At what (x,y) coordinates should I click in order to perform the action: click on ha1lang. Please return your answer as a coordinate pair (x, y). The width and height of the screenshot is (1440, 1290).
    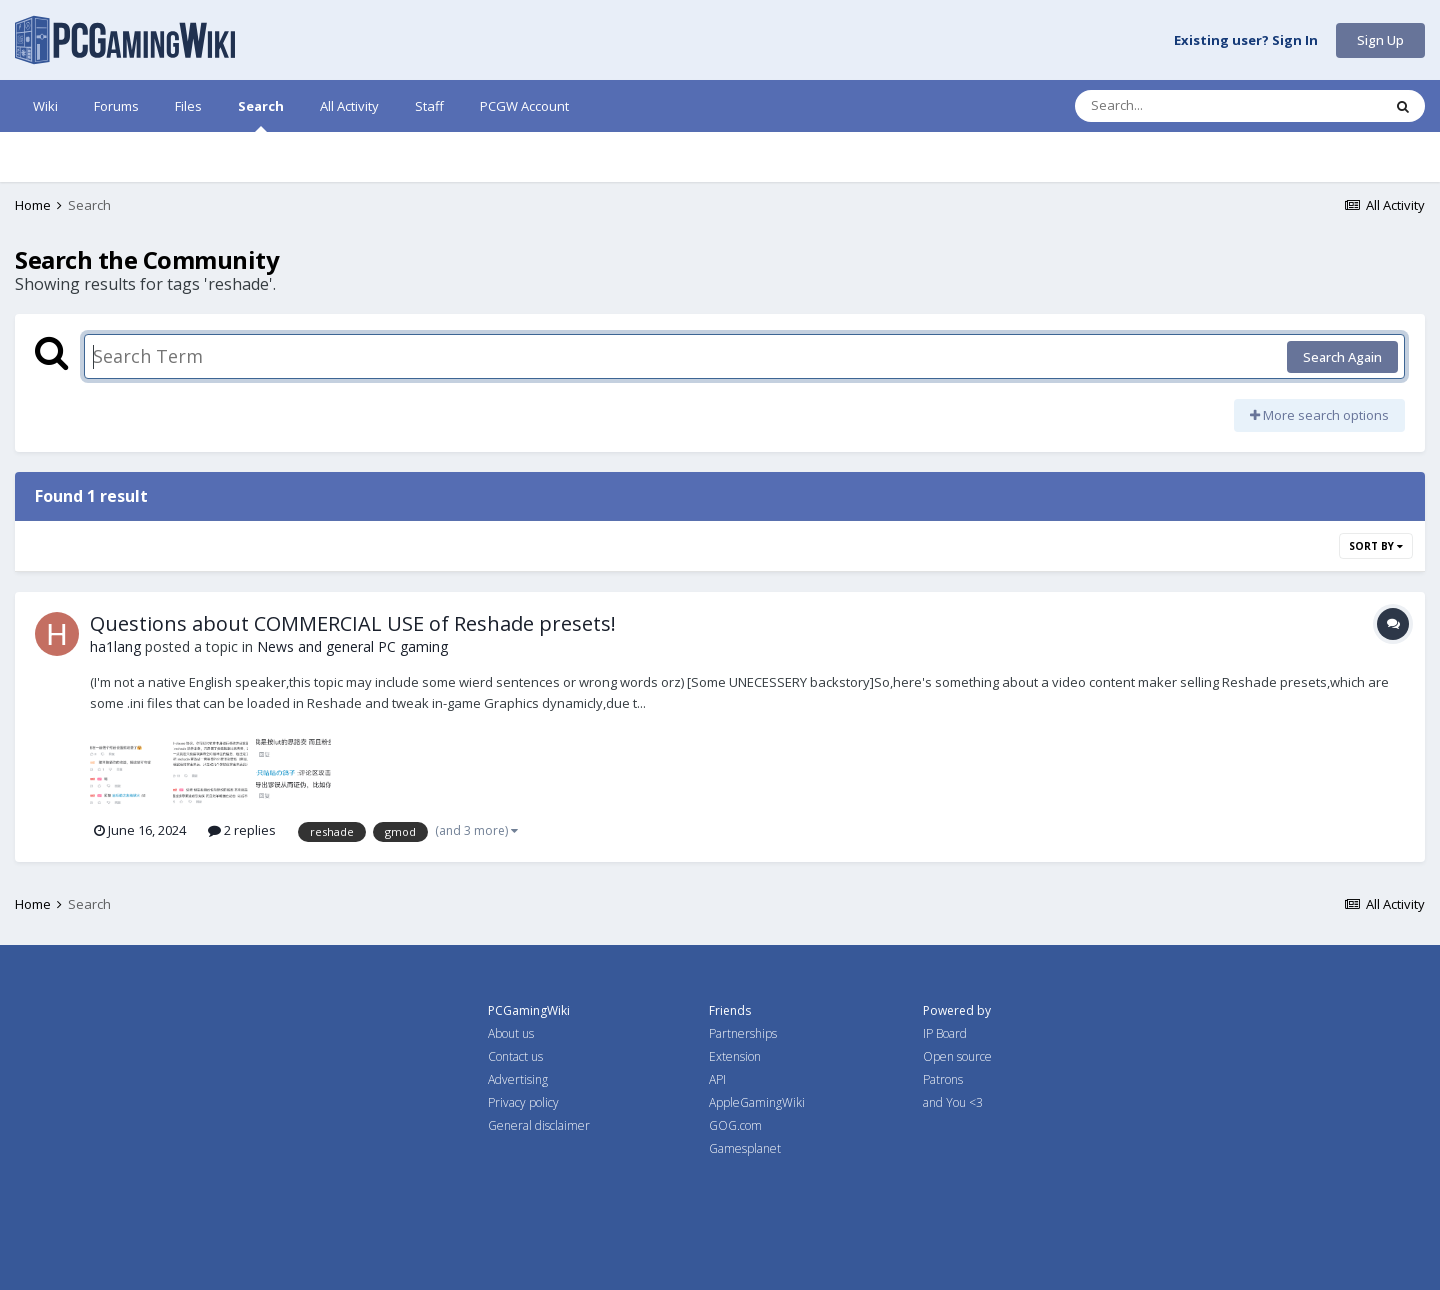
    Looking at the image, I should click on (115, 646).